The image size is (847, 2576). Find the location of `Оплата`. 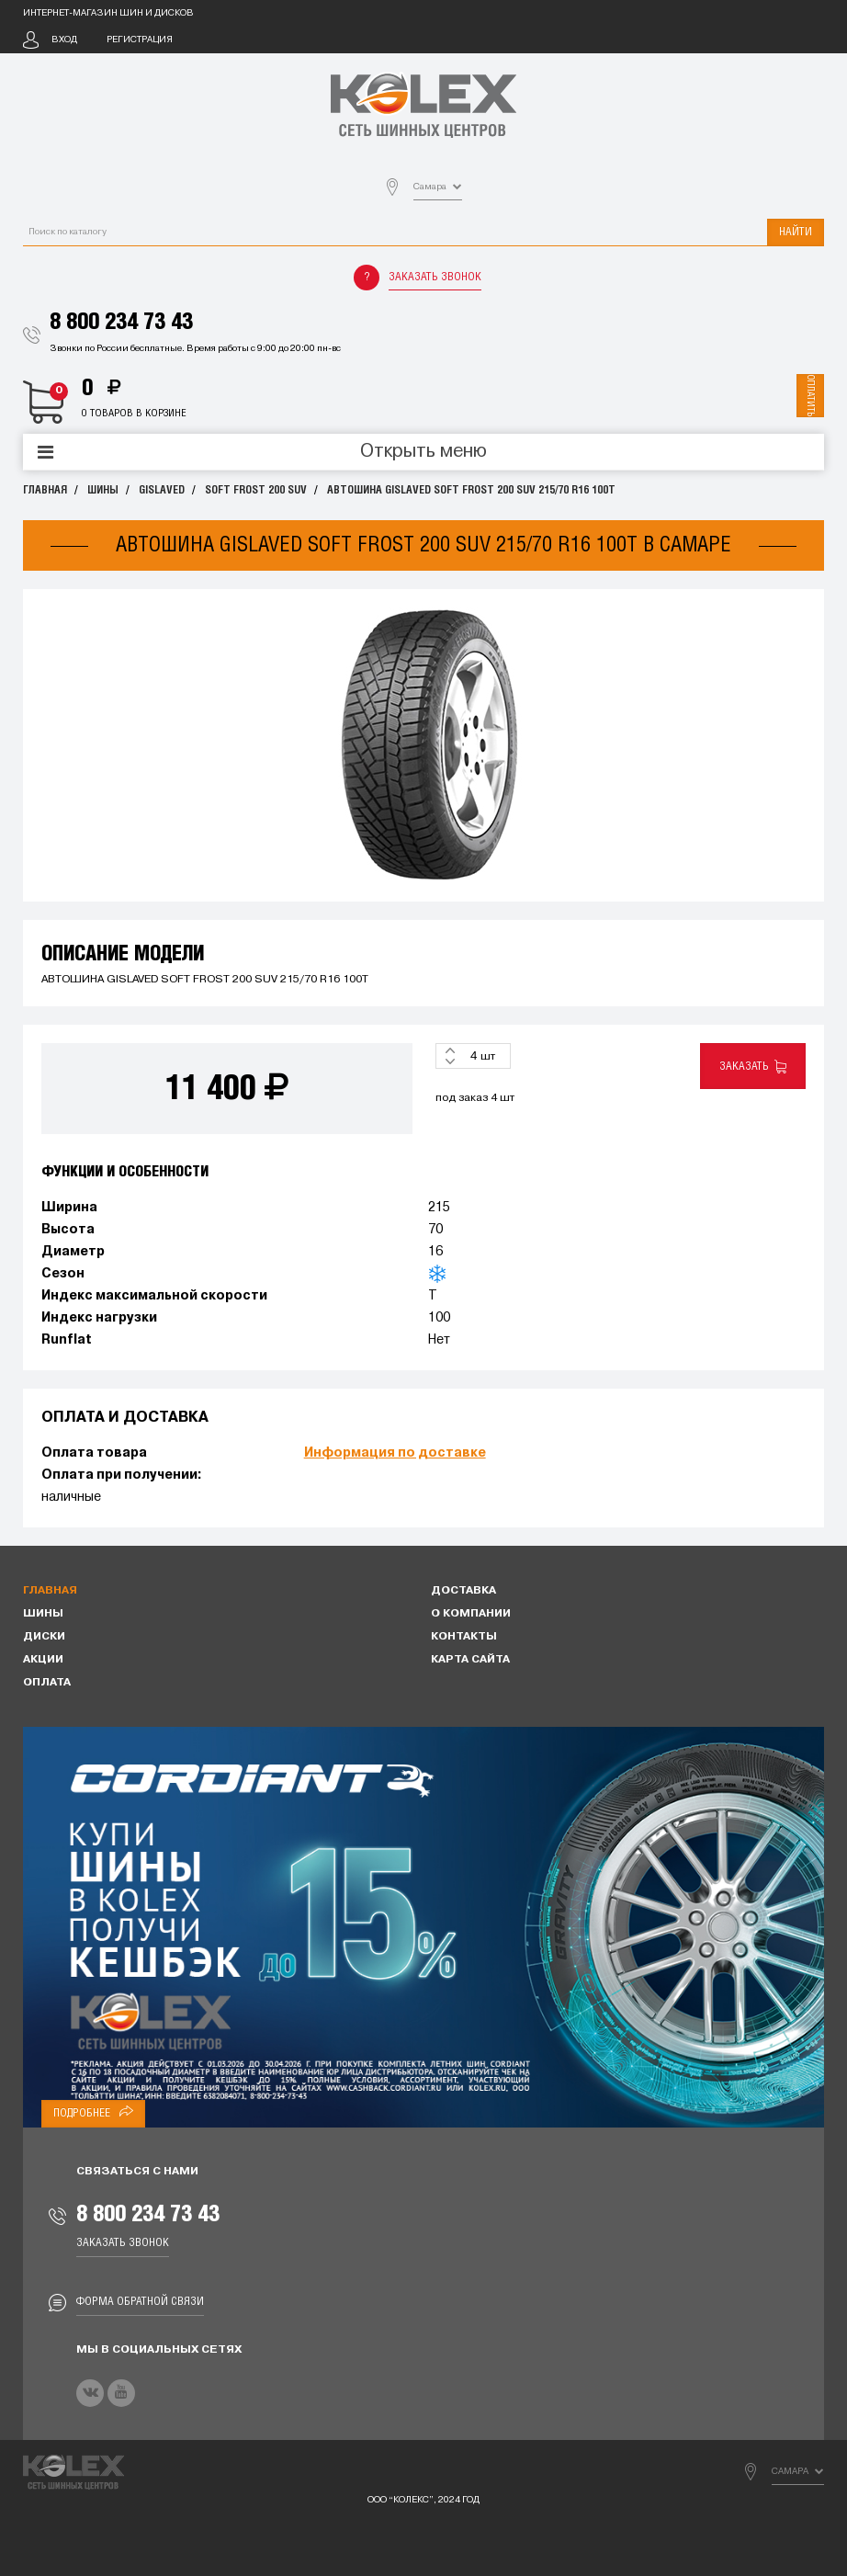

Оплата is located at coordinates (47, 1682).